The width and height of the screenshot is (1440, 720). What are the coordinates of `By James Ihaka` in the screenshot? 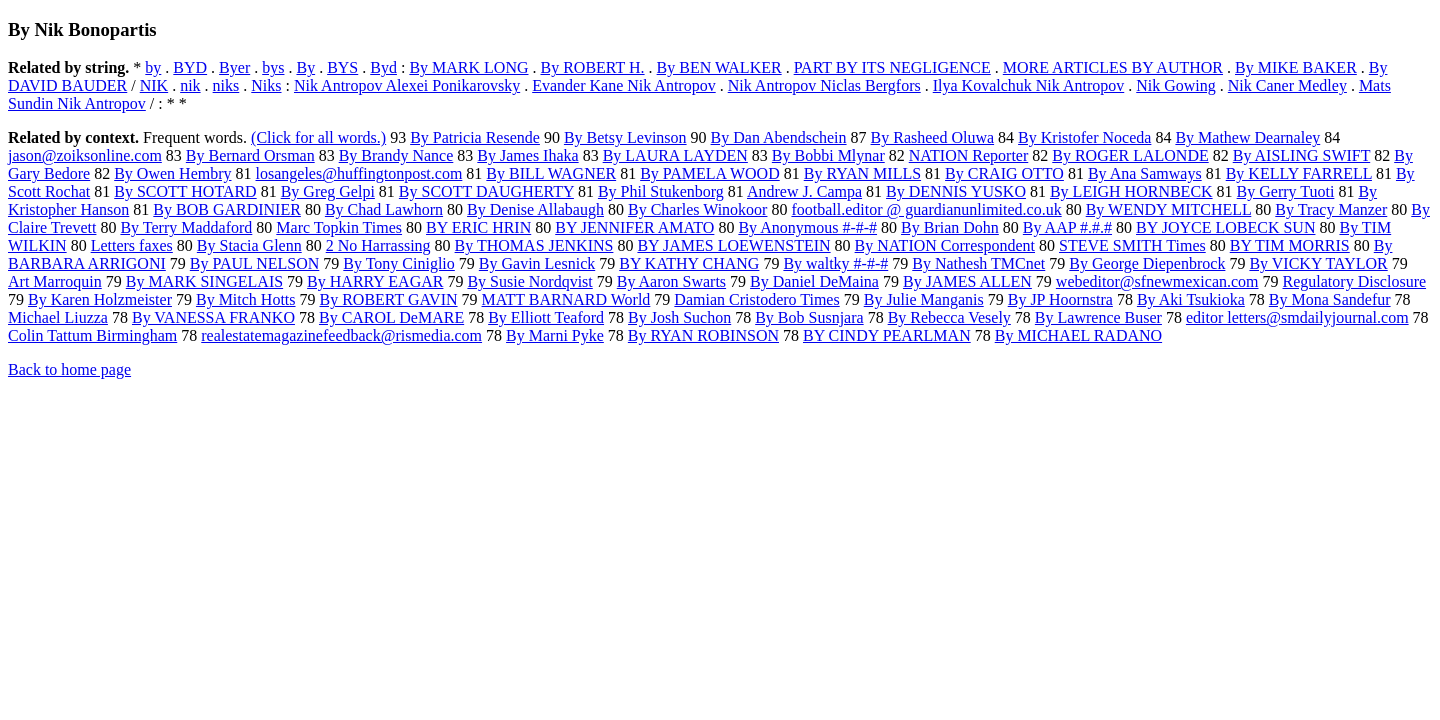 It's located at (527, 155).